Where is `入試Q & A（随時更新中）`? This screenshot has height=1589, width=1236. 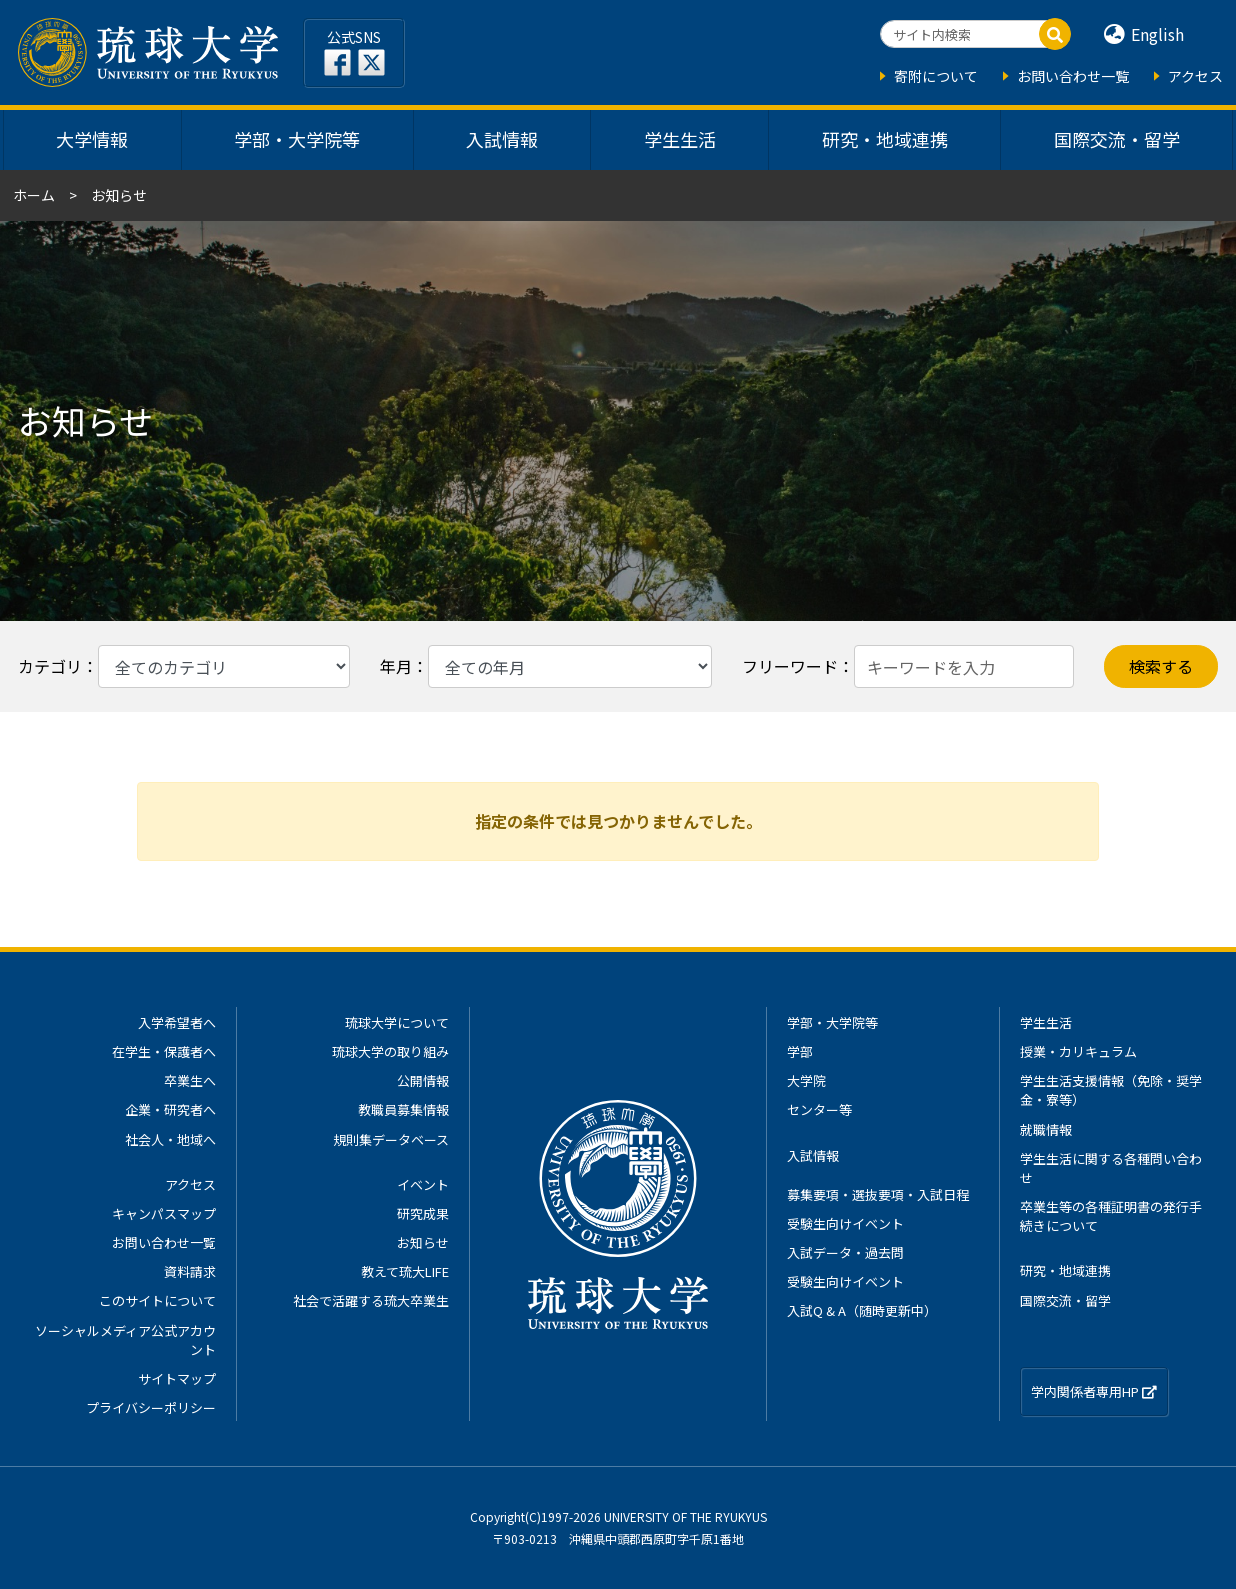
入試Q & A（随時更新中） is located at coordinates (862, 1310).